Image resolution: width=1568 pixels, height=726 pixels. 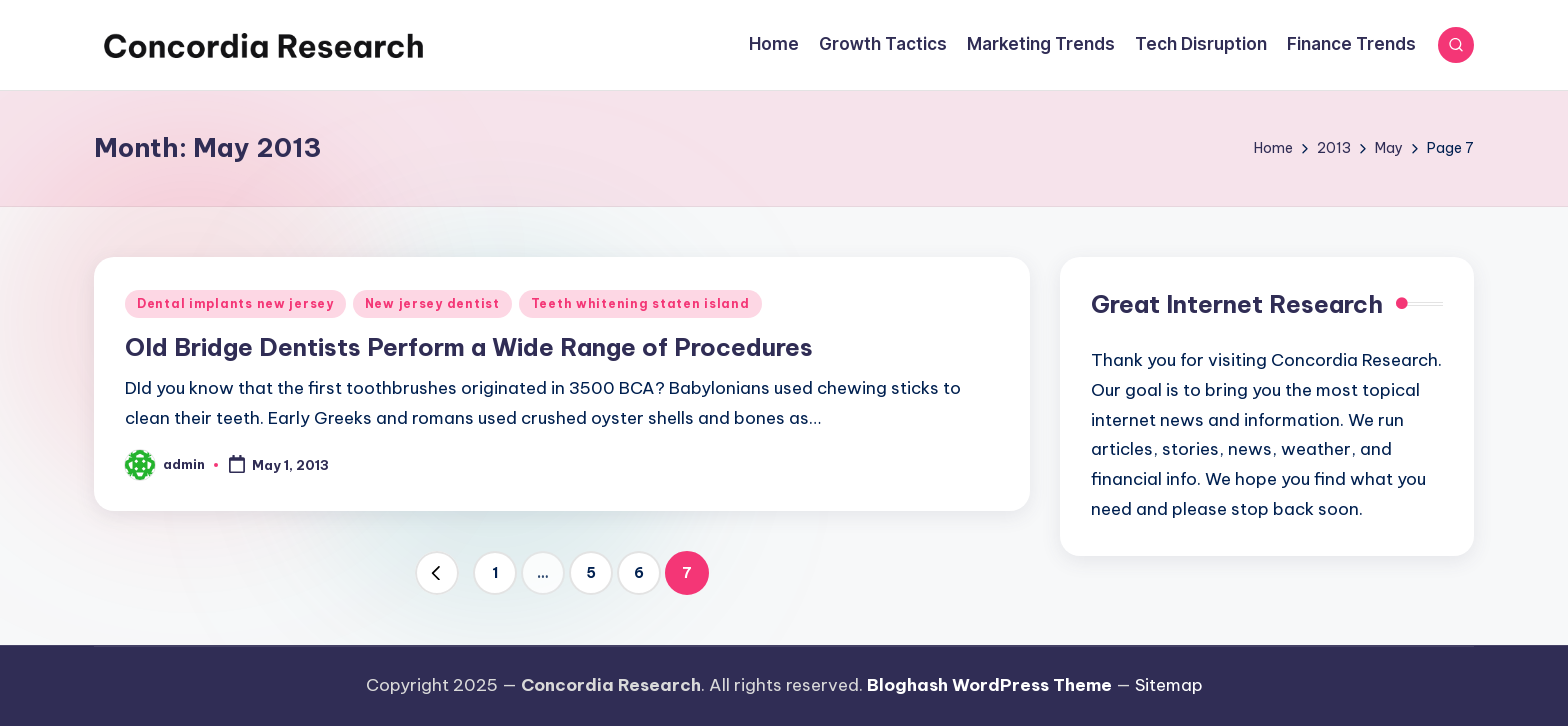 I want to click on Sitemap, so click(x=1169, y=685).